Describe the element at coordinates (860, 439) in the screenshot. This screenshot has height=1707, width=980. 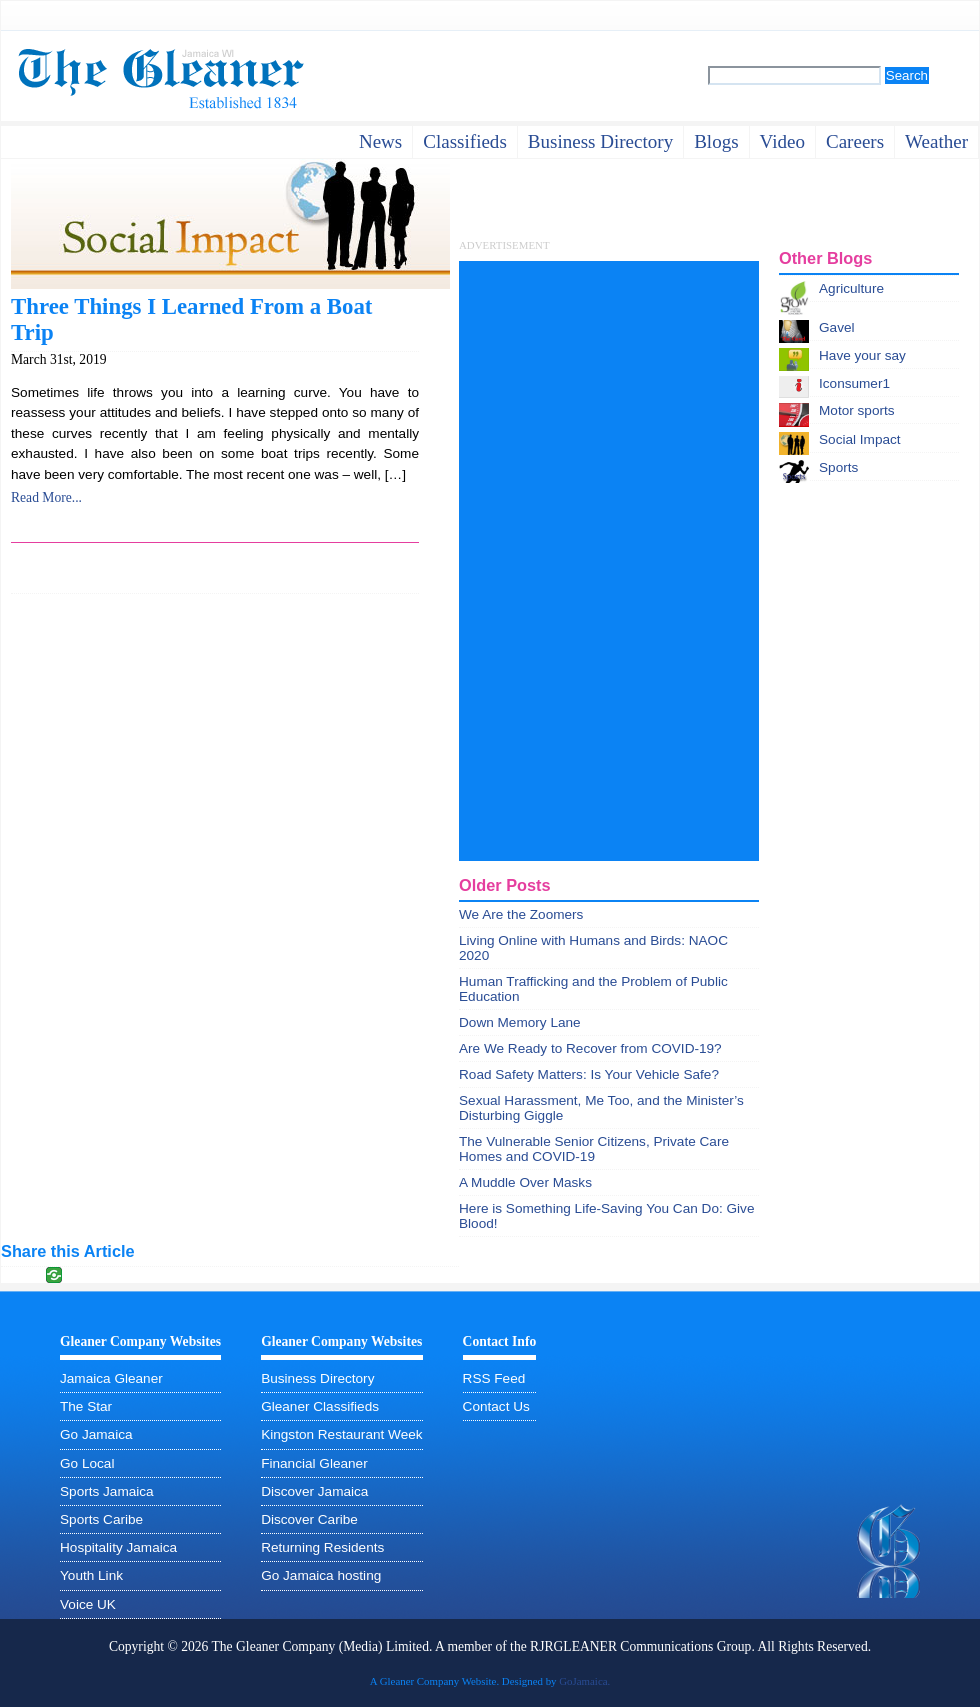
I see `Social Impact` at that location.